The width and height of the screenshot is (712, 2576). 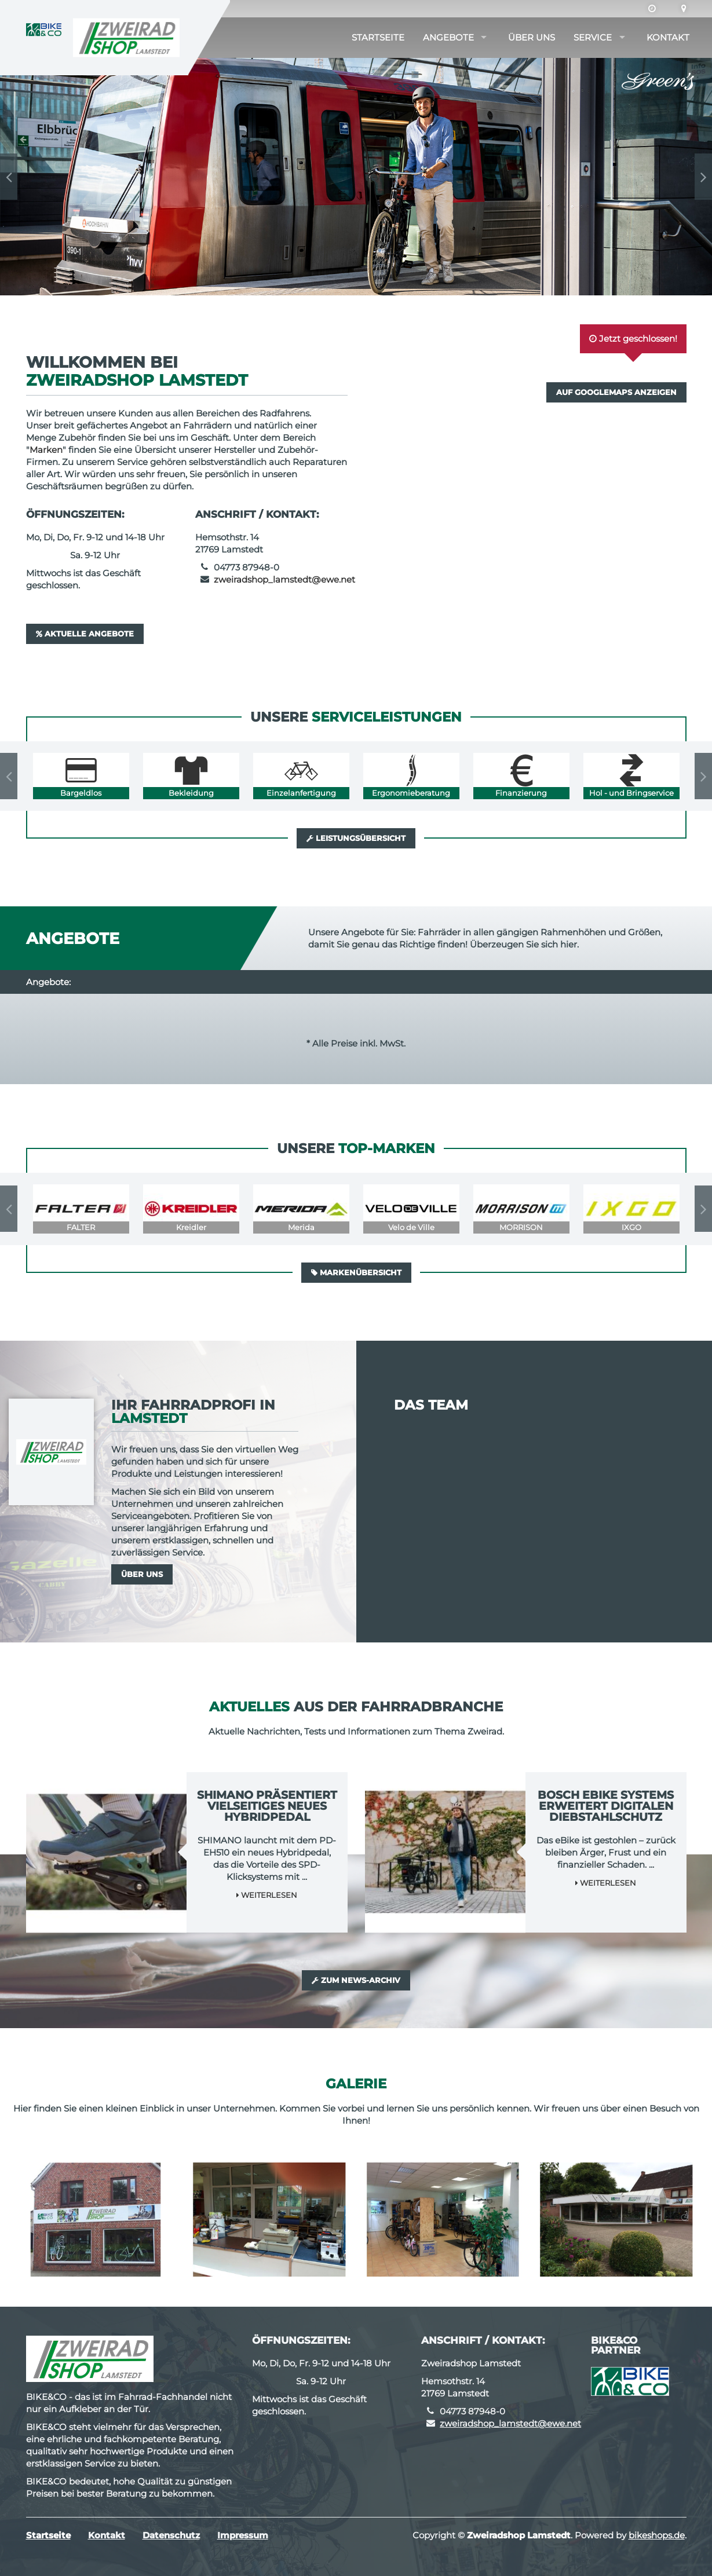 I want to click on Über uns, so click(x=531, y=37).